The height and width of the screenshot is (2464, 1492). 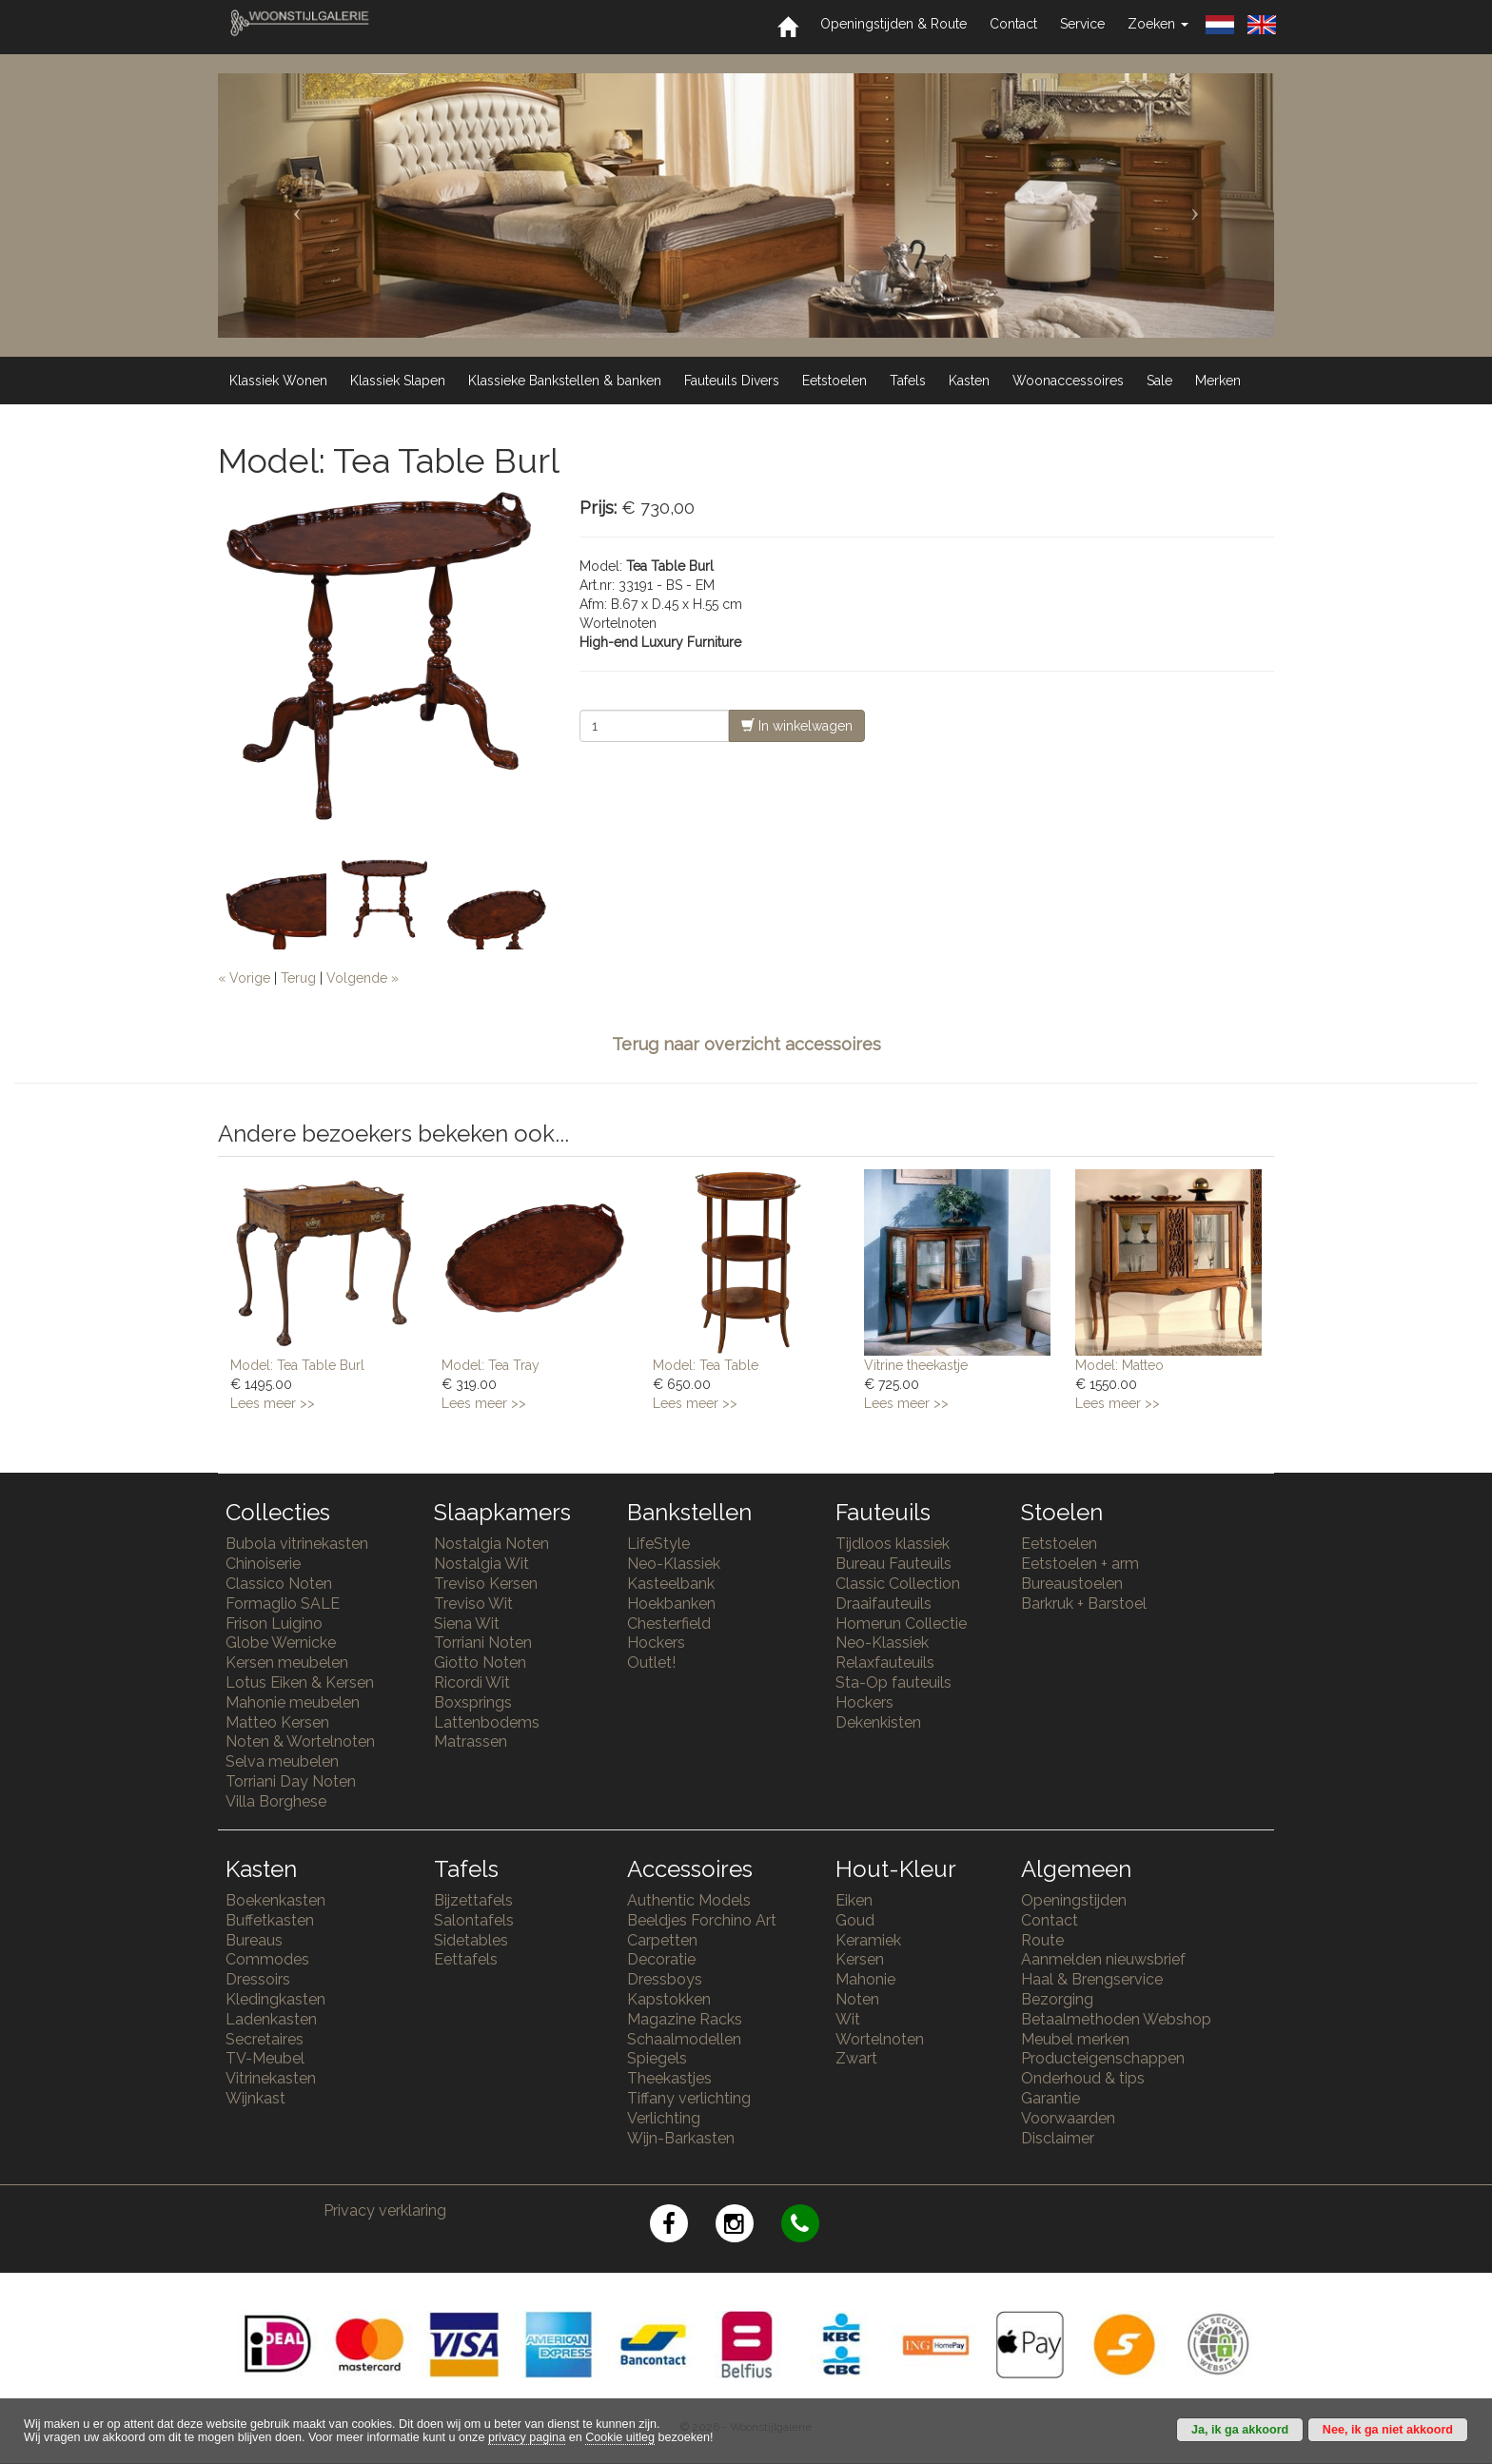 What do you see at coordinates (657, 2058) in the screenshot?
I see `Spiegels` at bounding box center [657, 2058].